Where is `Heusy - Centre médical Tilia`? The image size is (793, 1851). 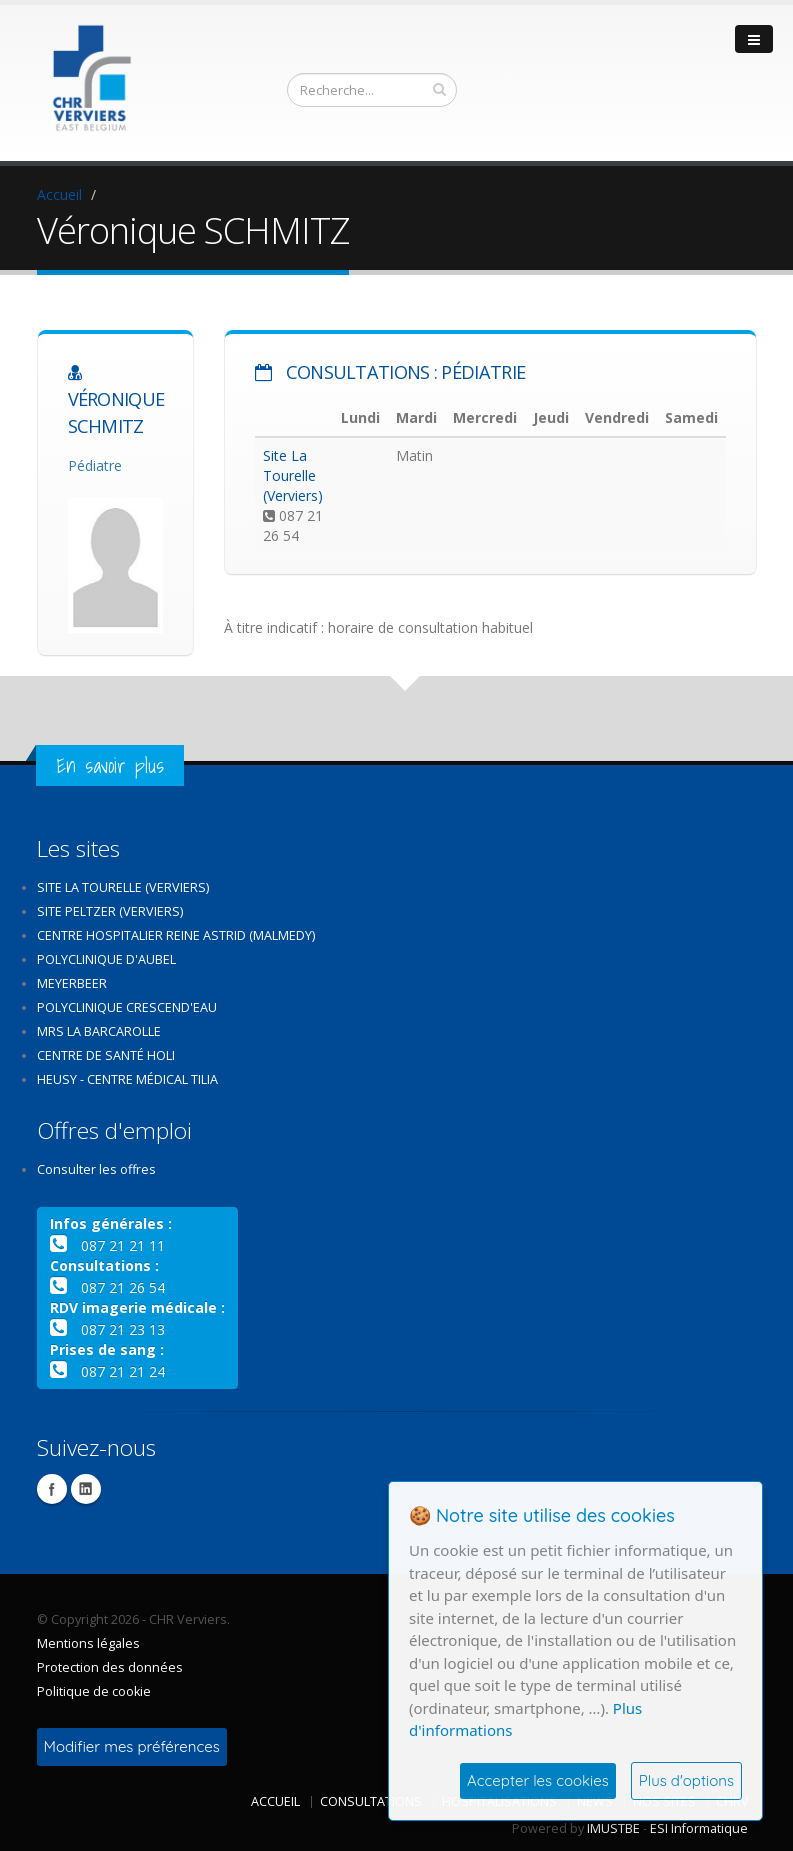 Heusy - Centre médical Tilia is located at coordinates (127, 1079).